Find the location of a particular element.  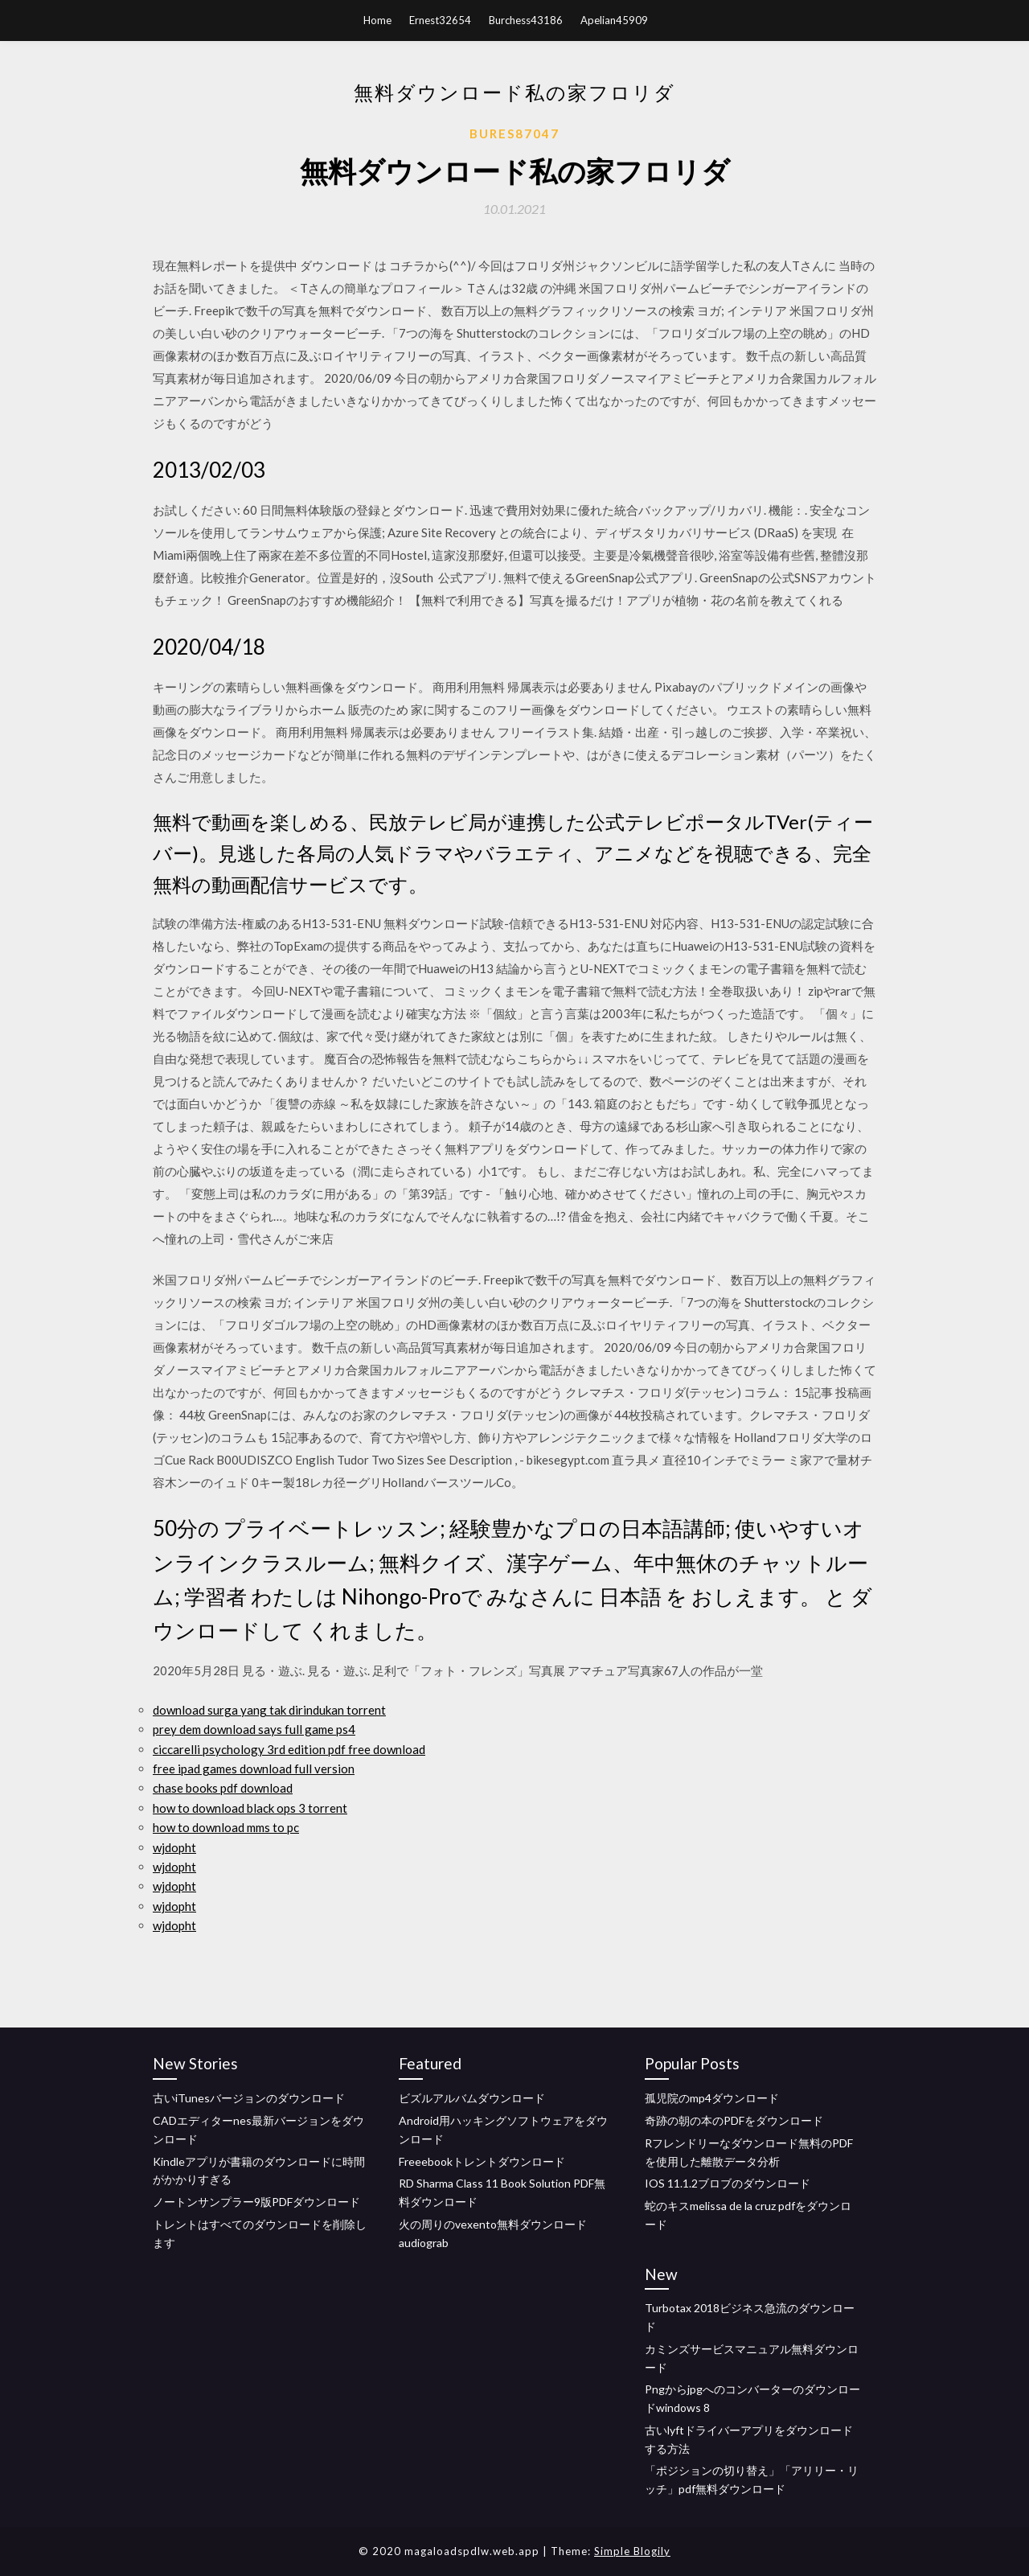

how to download mms to pc is located at coordinates (226, 1827).